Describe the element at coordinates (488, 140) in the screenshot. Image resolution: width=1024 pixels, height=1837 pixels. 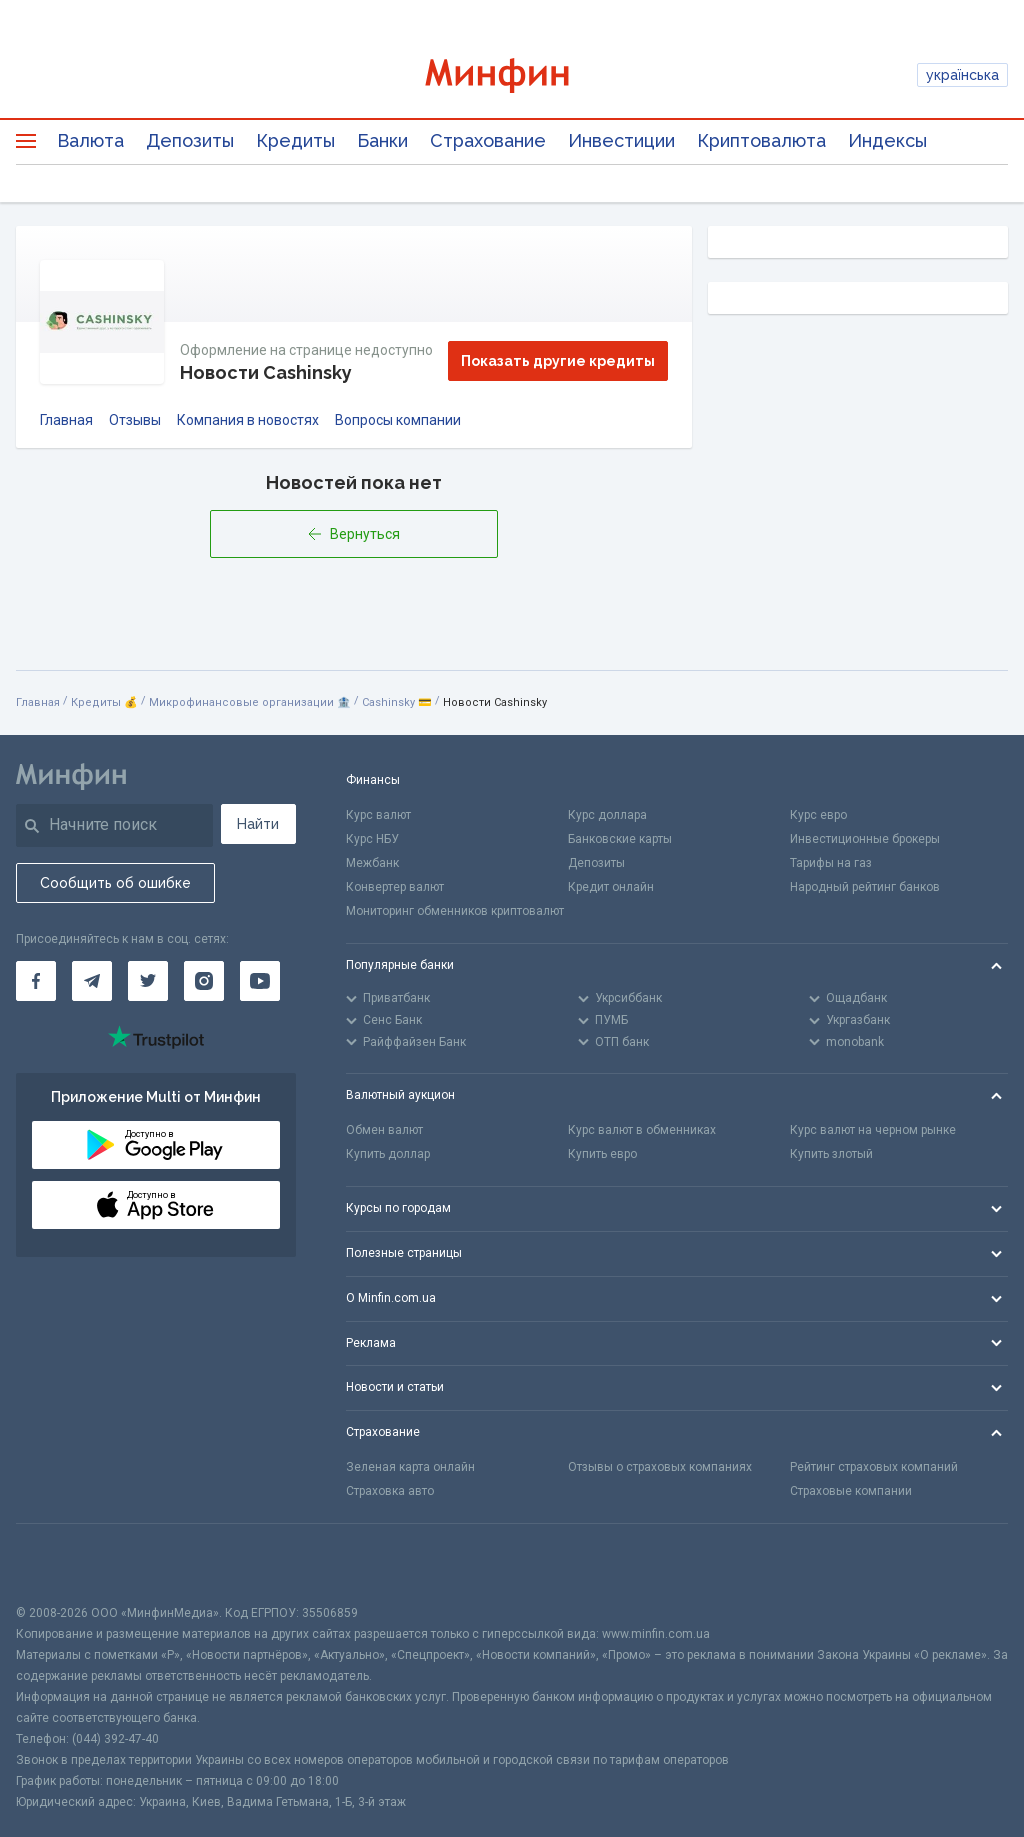
I see `Страхование` at that location.